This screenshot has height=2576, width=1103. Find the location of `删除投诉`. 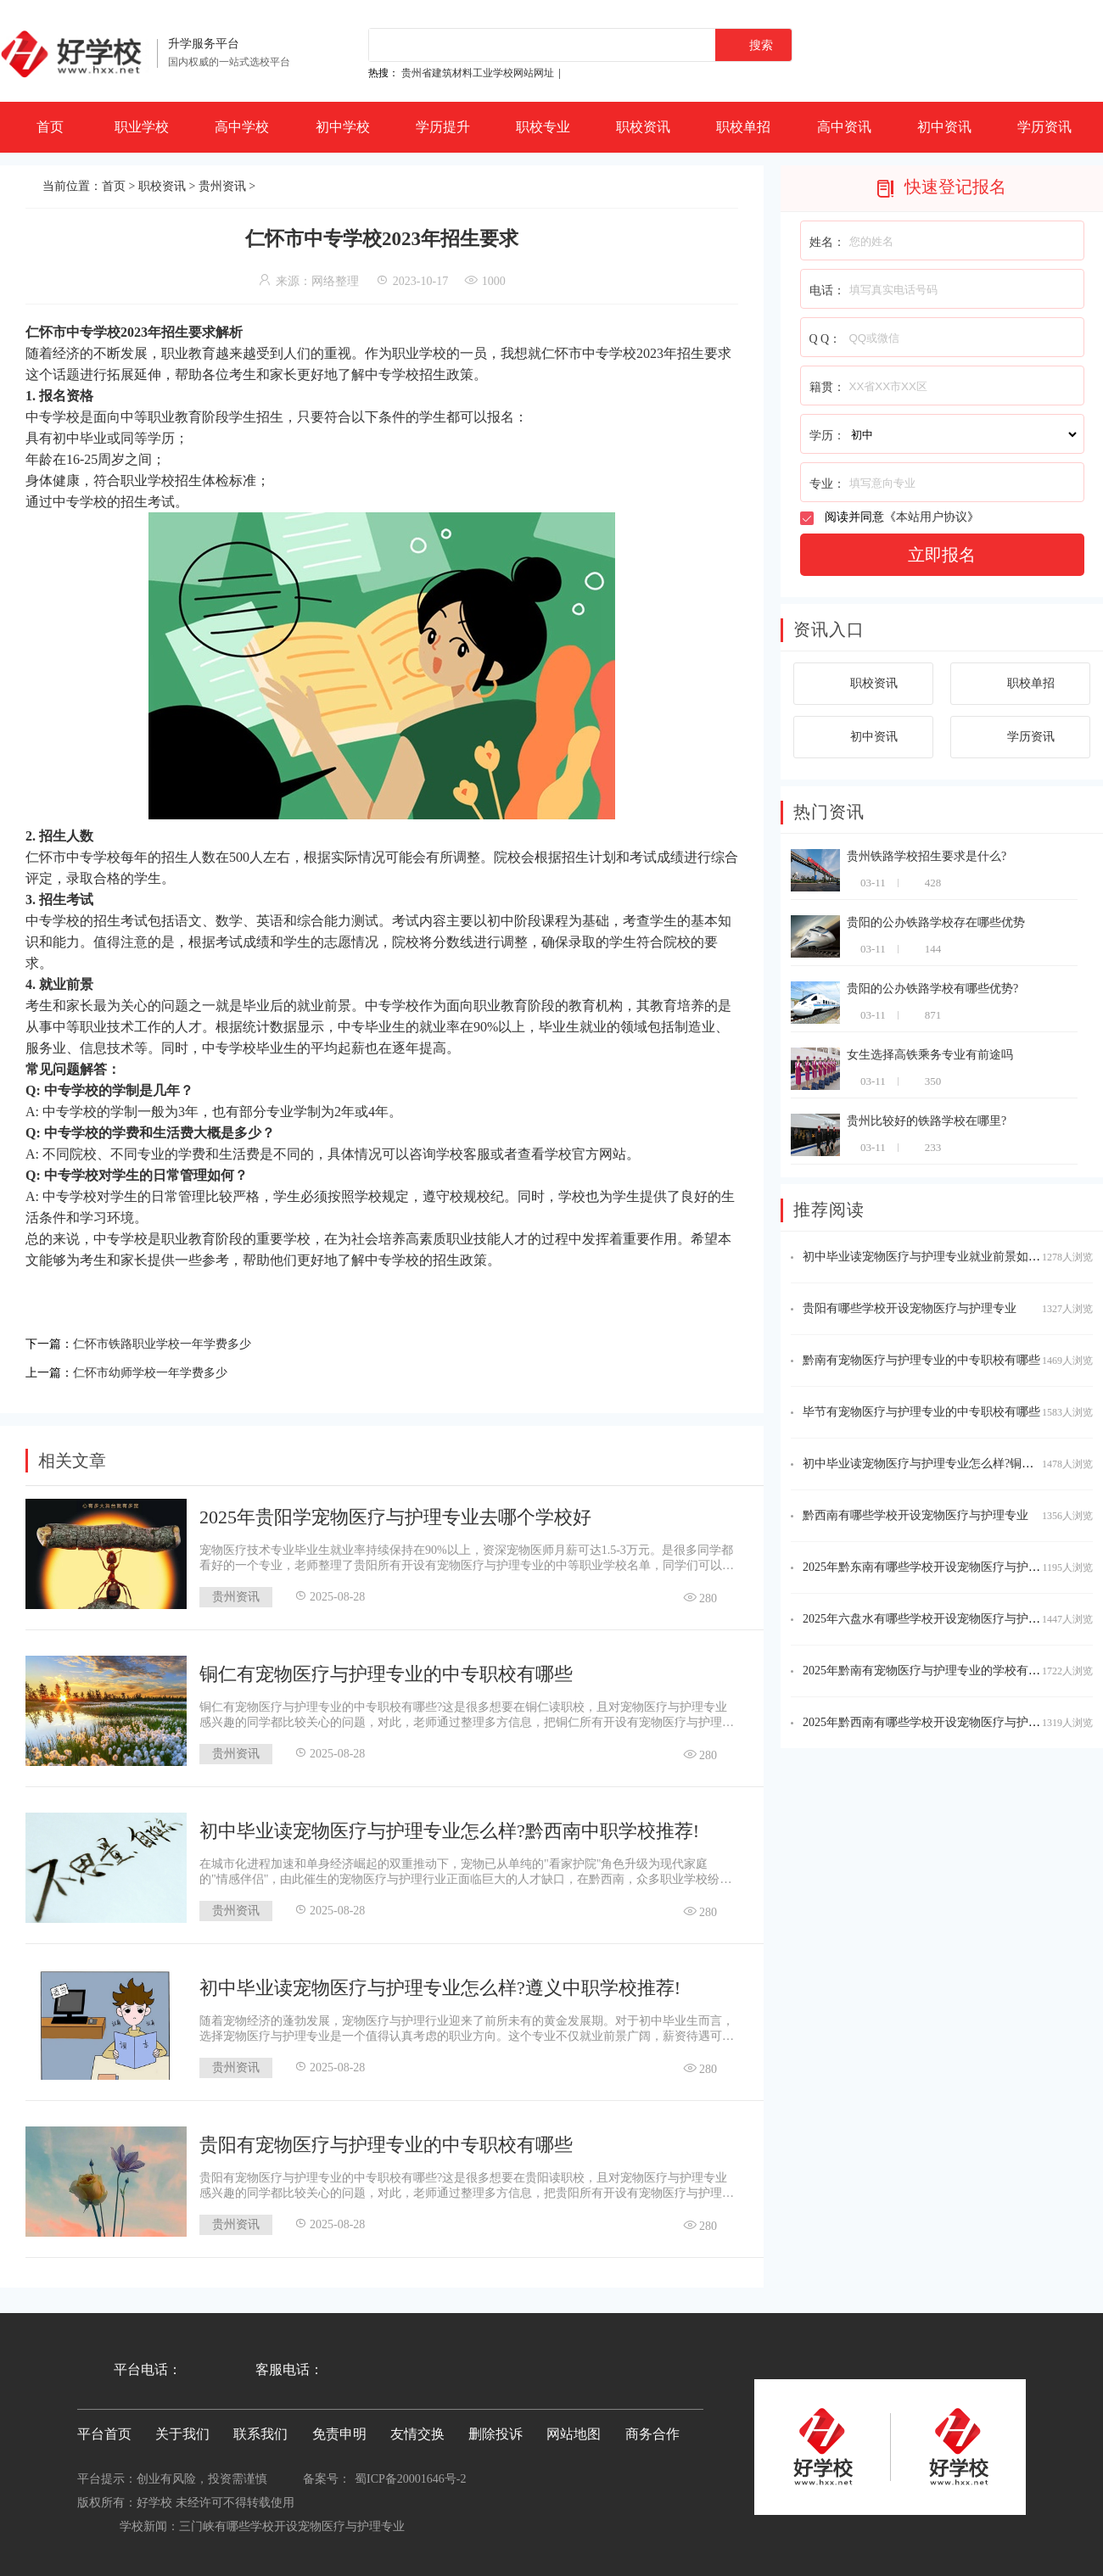

删除投诉 is located at coordinates (495, 2429).